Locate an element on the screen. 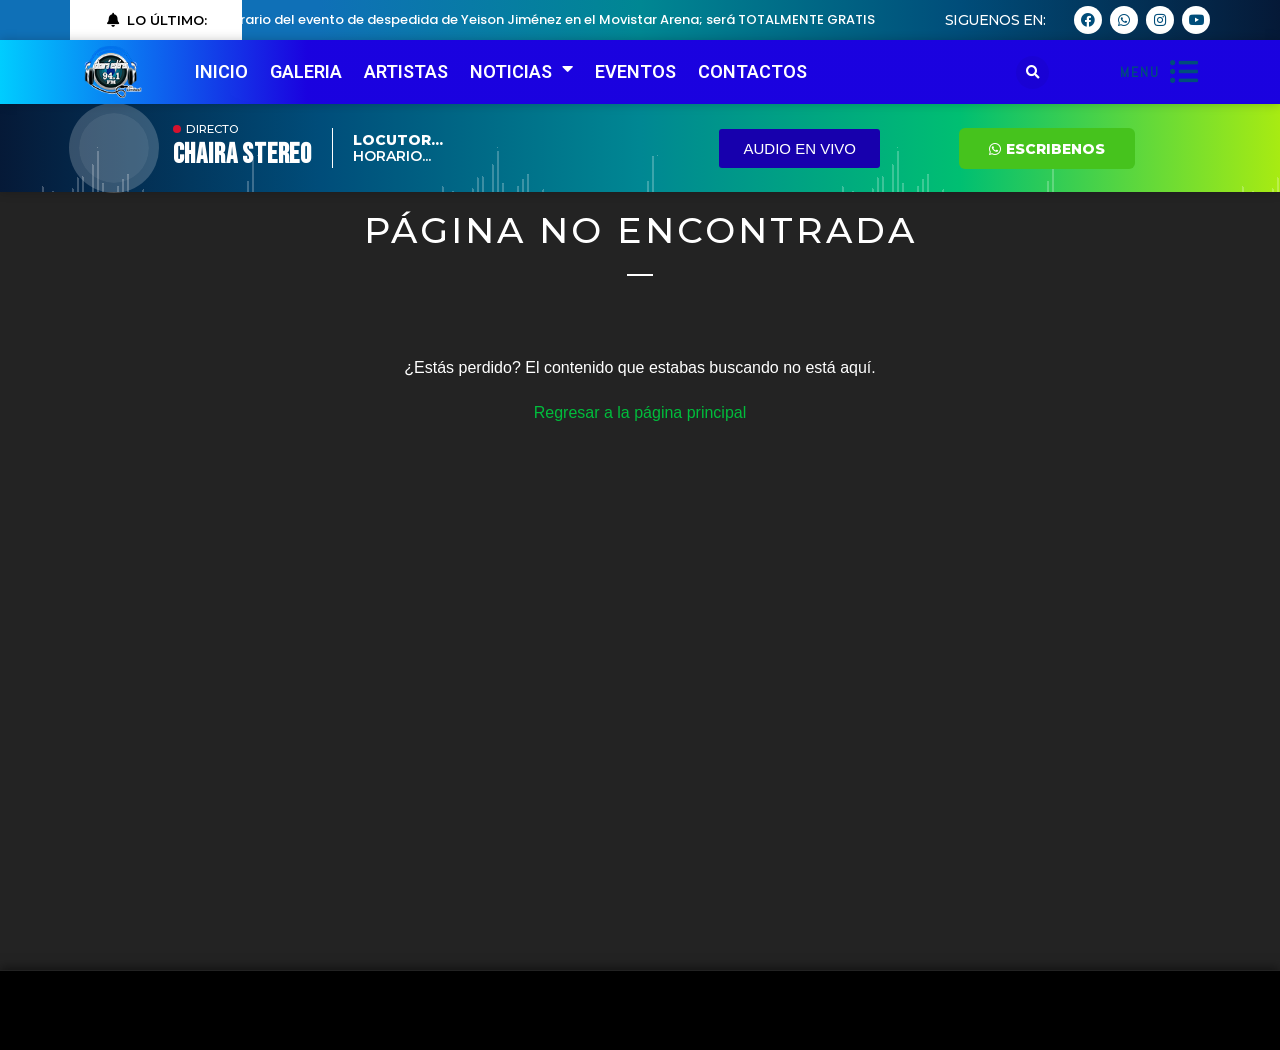 The image size is (1280, 1050). CONTACTOS is located at coordinates (752, 71).